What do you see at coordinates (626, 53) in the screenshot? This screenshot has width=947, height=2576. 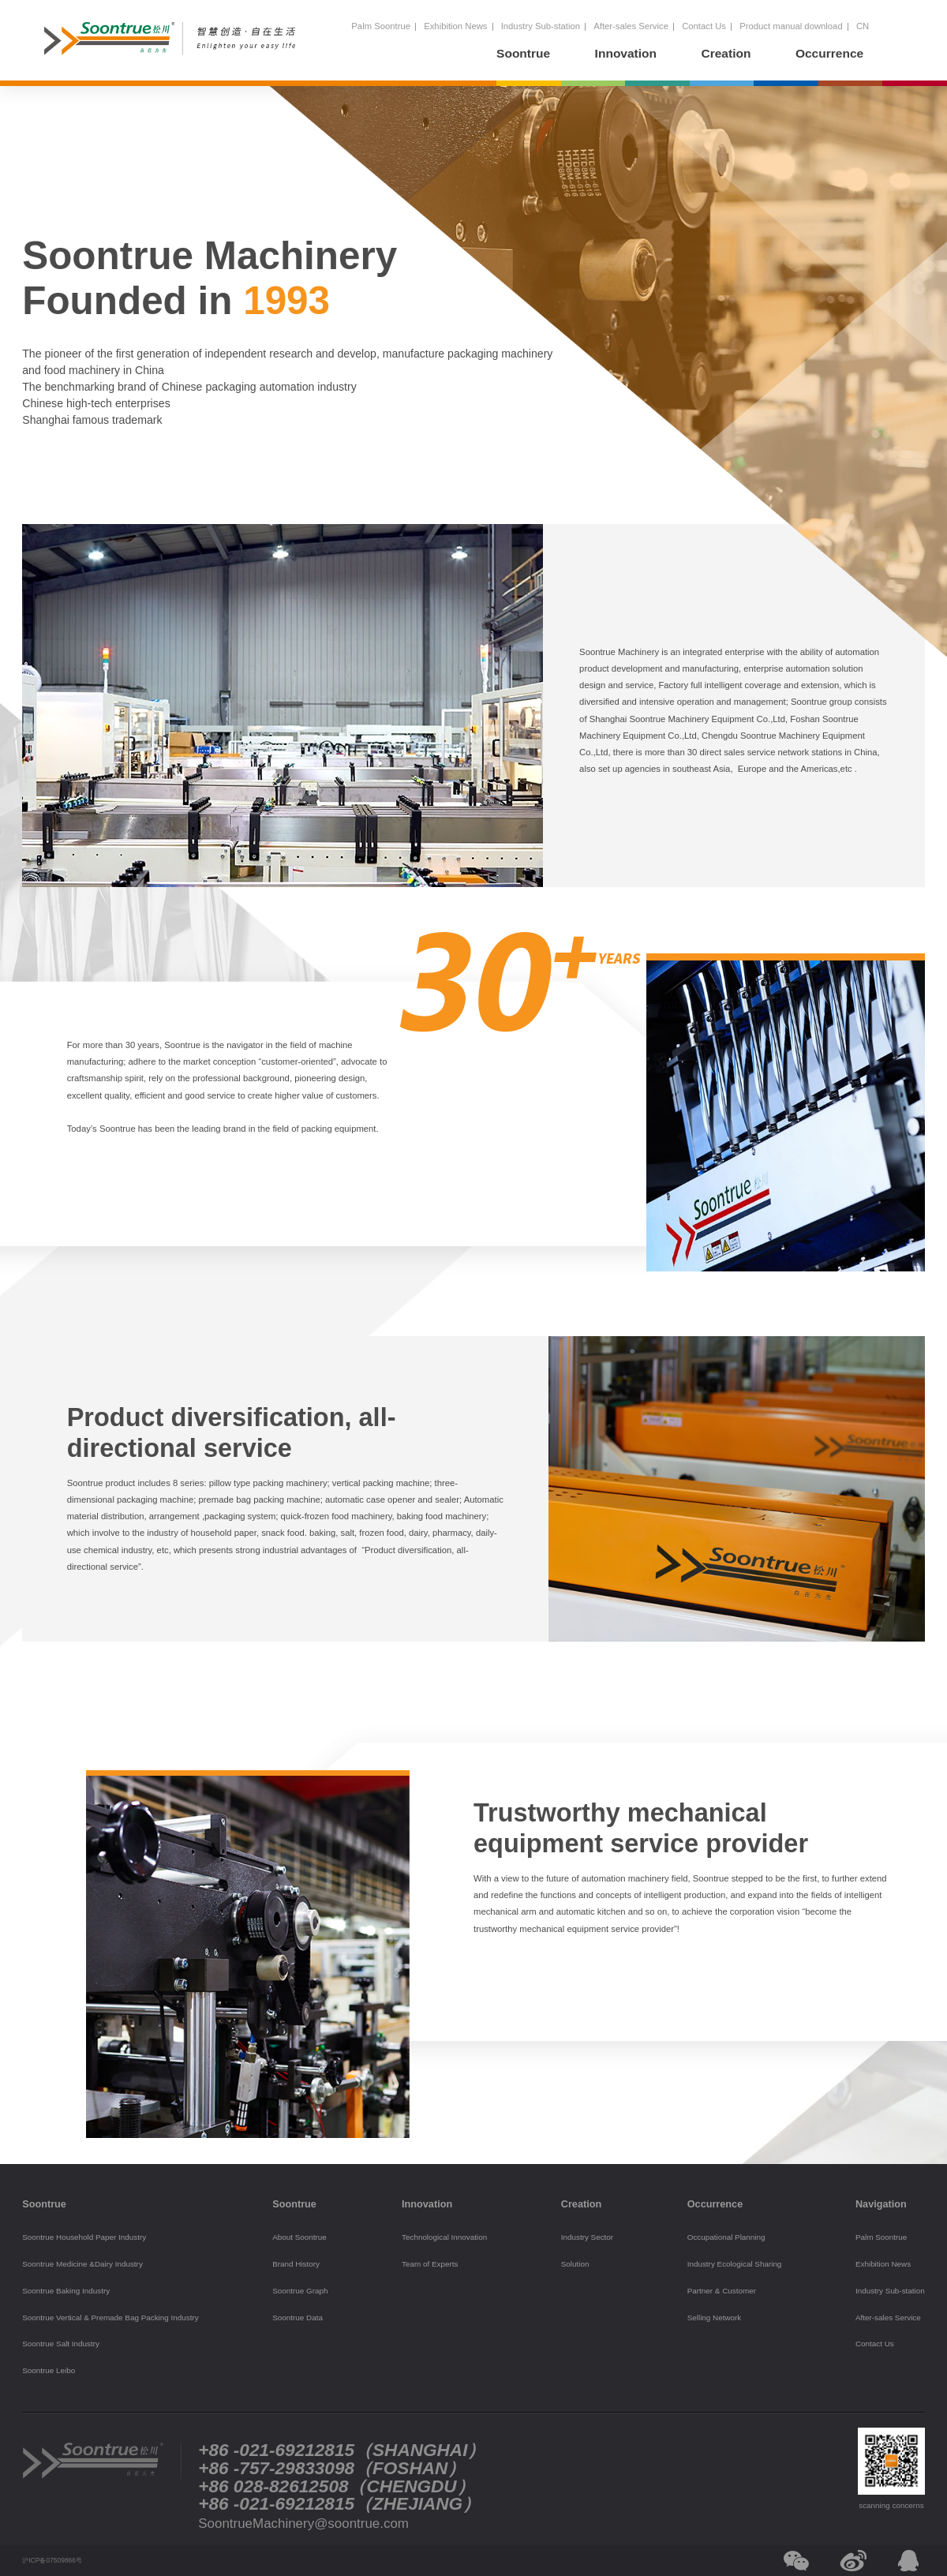 I see `Innovation` at bounding box center [626, 53].